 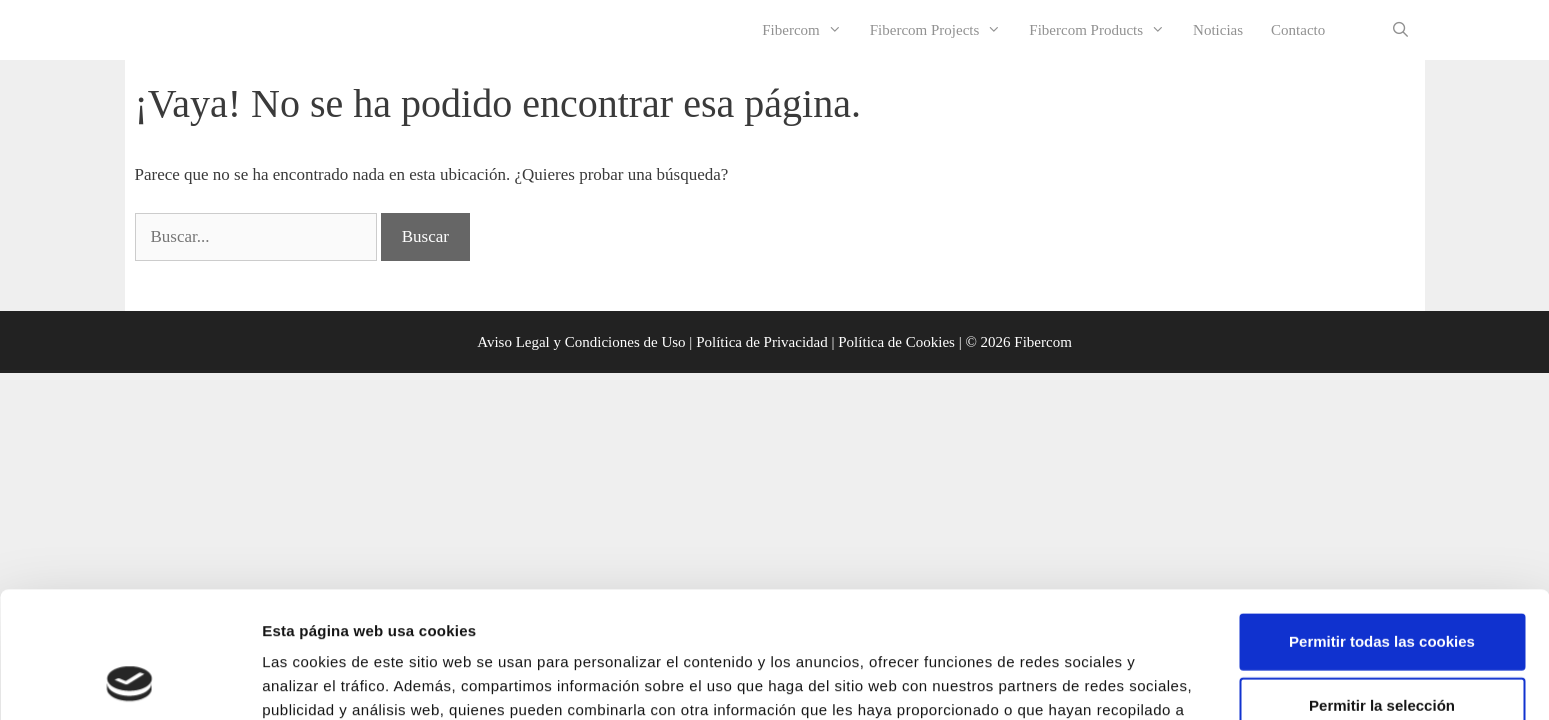 What do you see at coordinates (1218, 30) in the screenshot?
I see `Noticias` at bounding box center [1218, 30].